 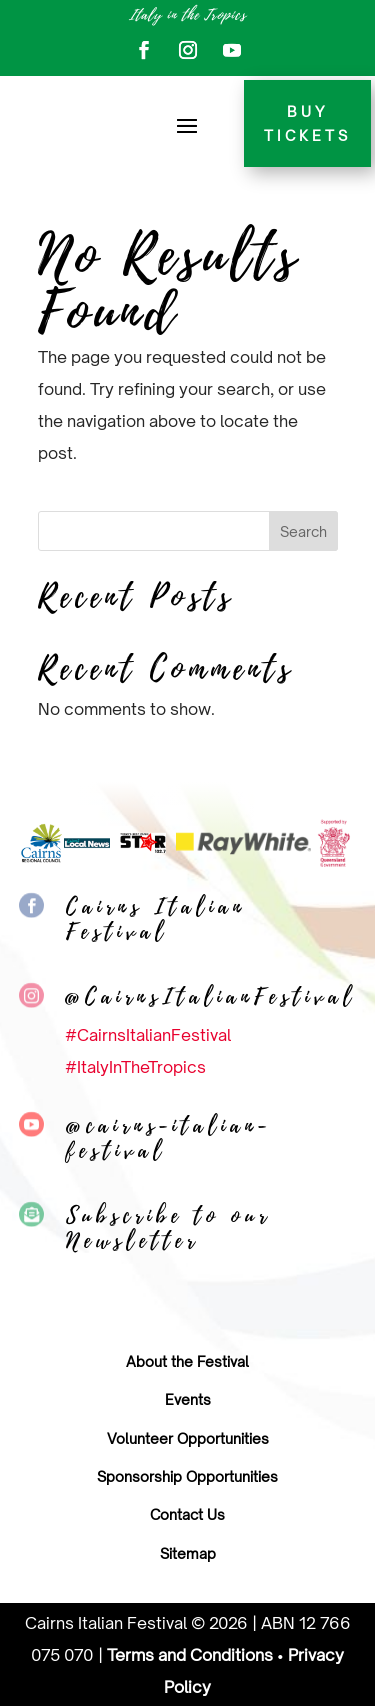 What do you see at coordinates (303, 531) in the screenshot?
I see `Search` at bounding box center [303, 531].